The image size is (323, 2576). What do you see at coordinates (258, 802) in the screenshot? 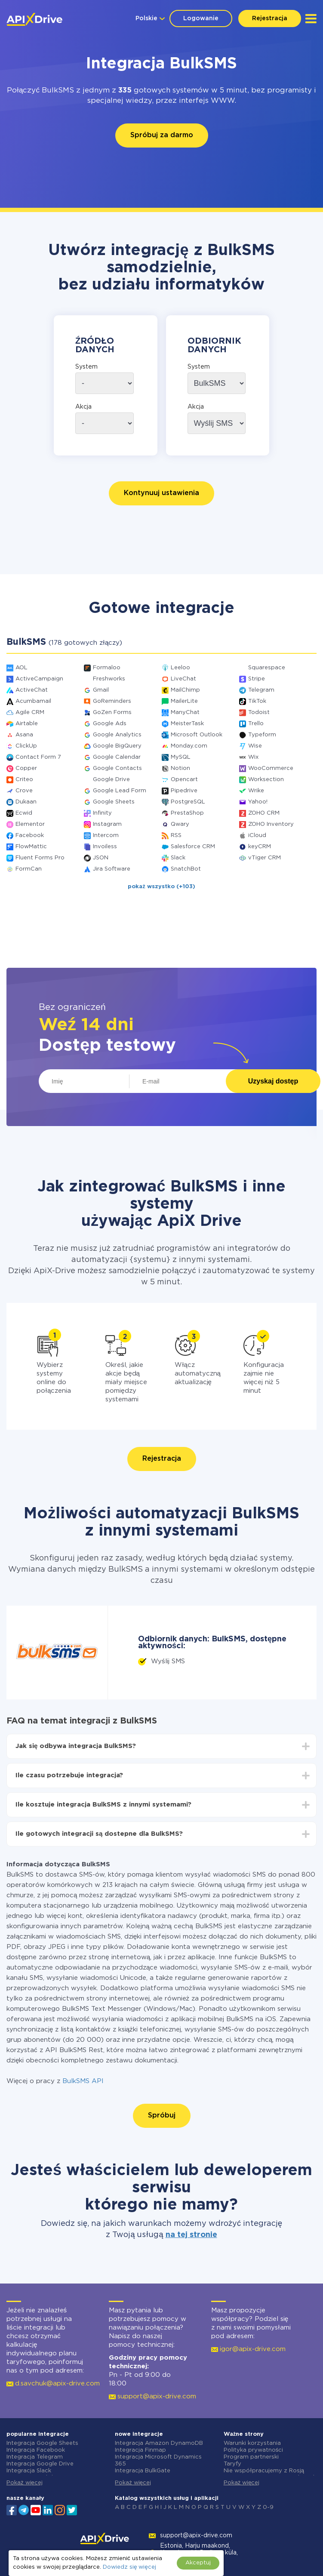
I see `Yahoo!` at bounding box center [258, 802].